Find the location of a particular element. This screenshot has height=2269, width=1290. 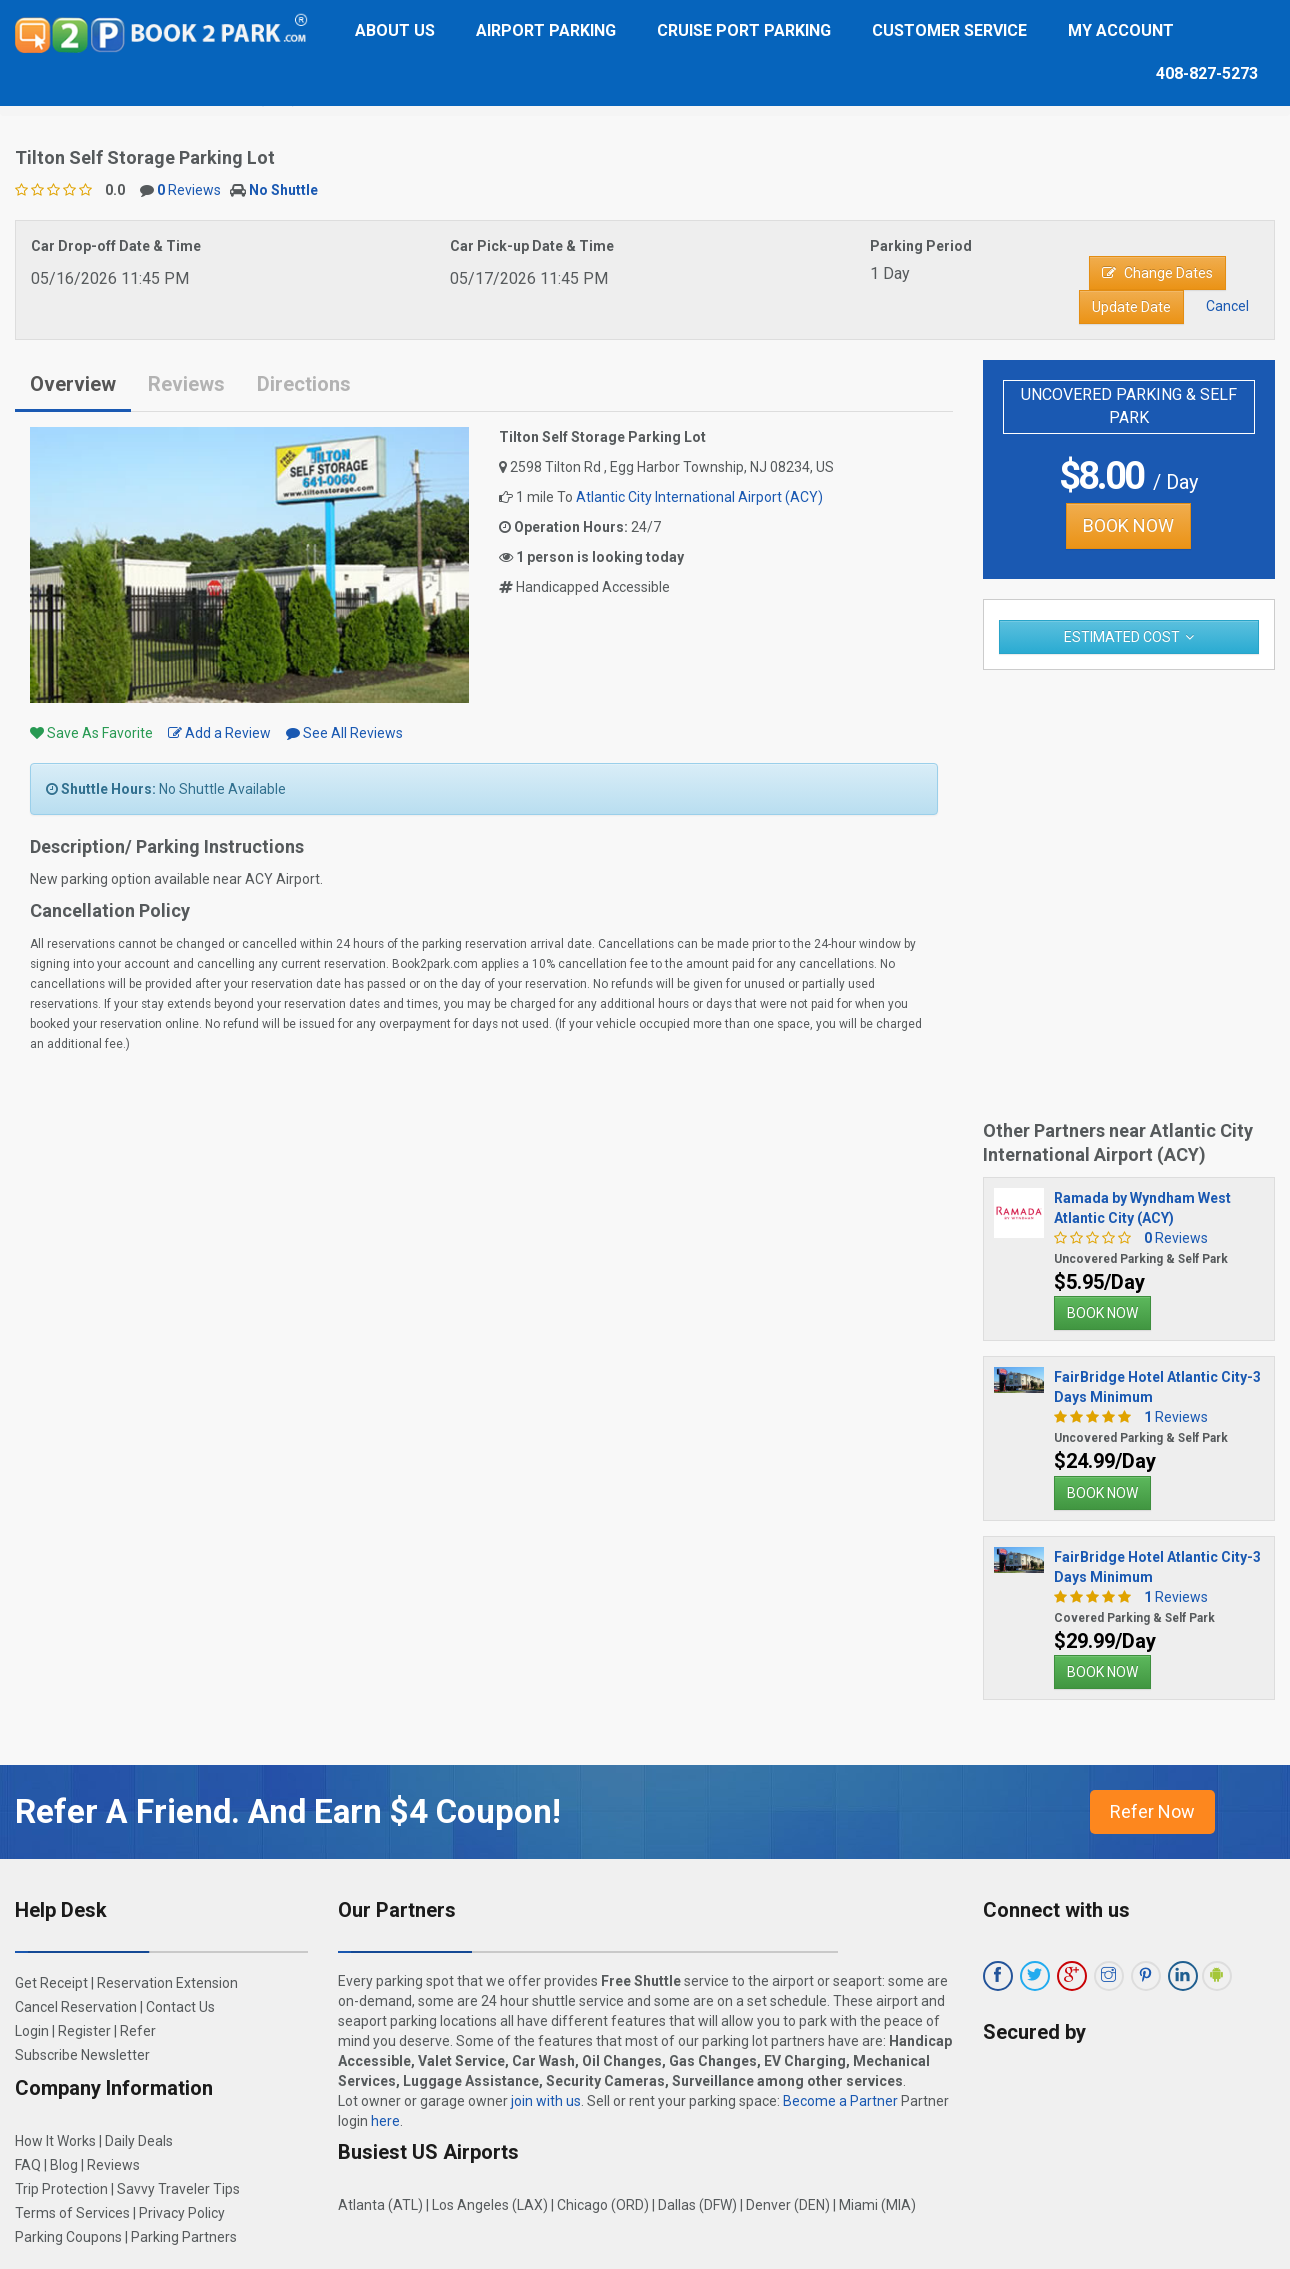

Blog is located at coordinates (64, 2165).